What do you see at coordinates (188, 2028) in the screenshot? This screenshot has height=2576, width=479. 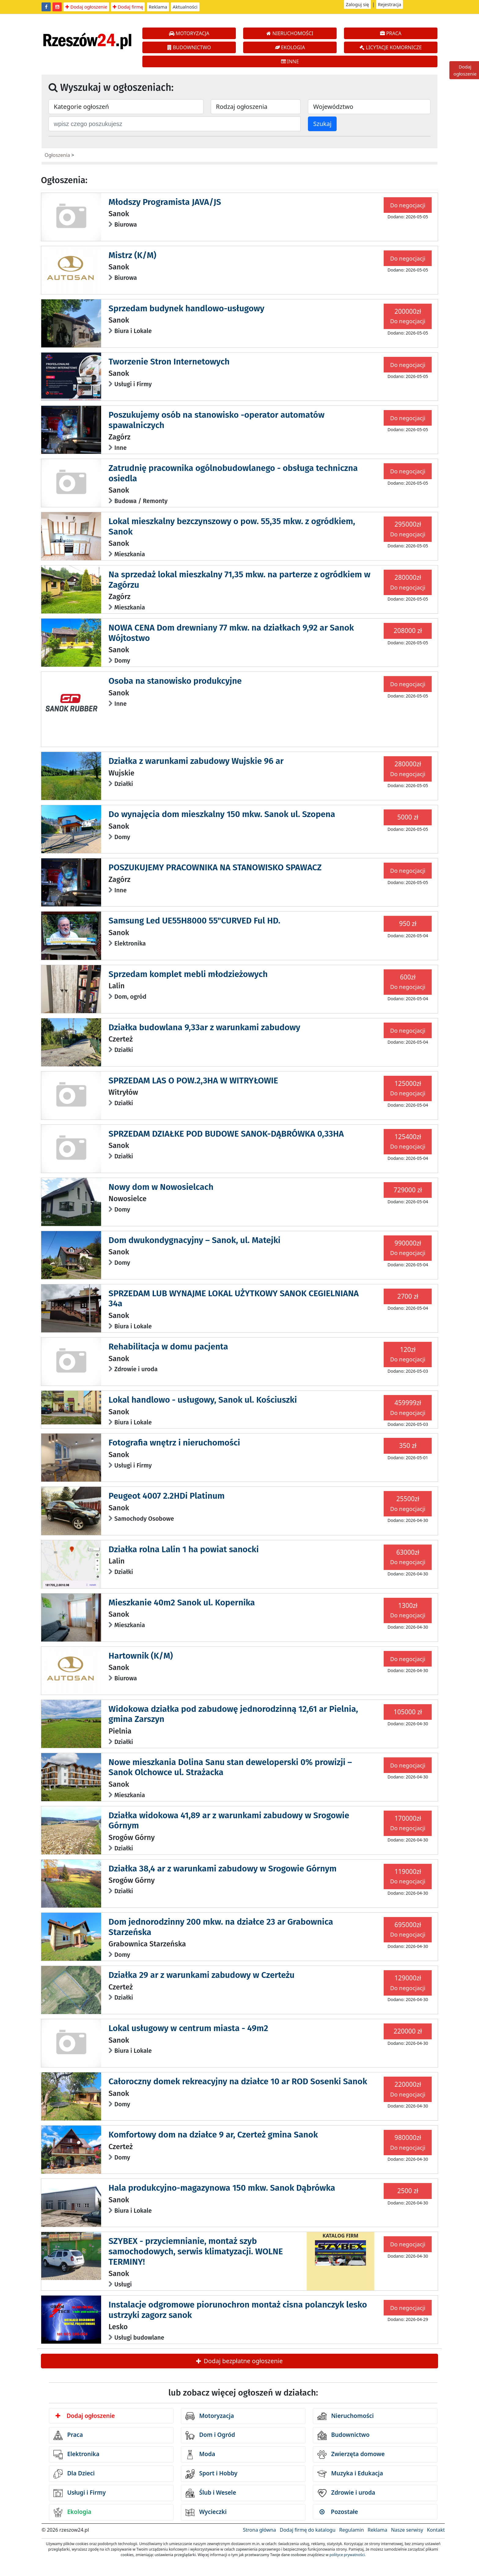 I see `Lokal usługowy w centrum miasta - 49m2` at bounding box center [188, 2028].